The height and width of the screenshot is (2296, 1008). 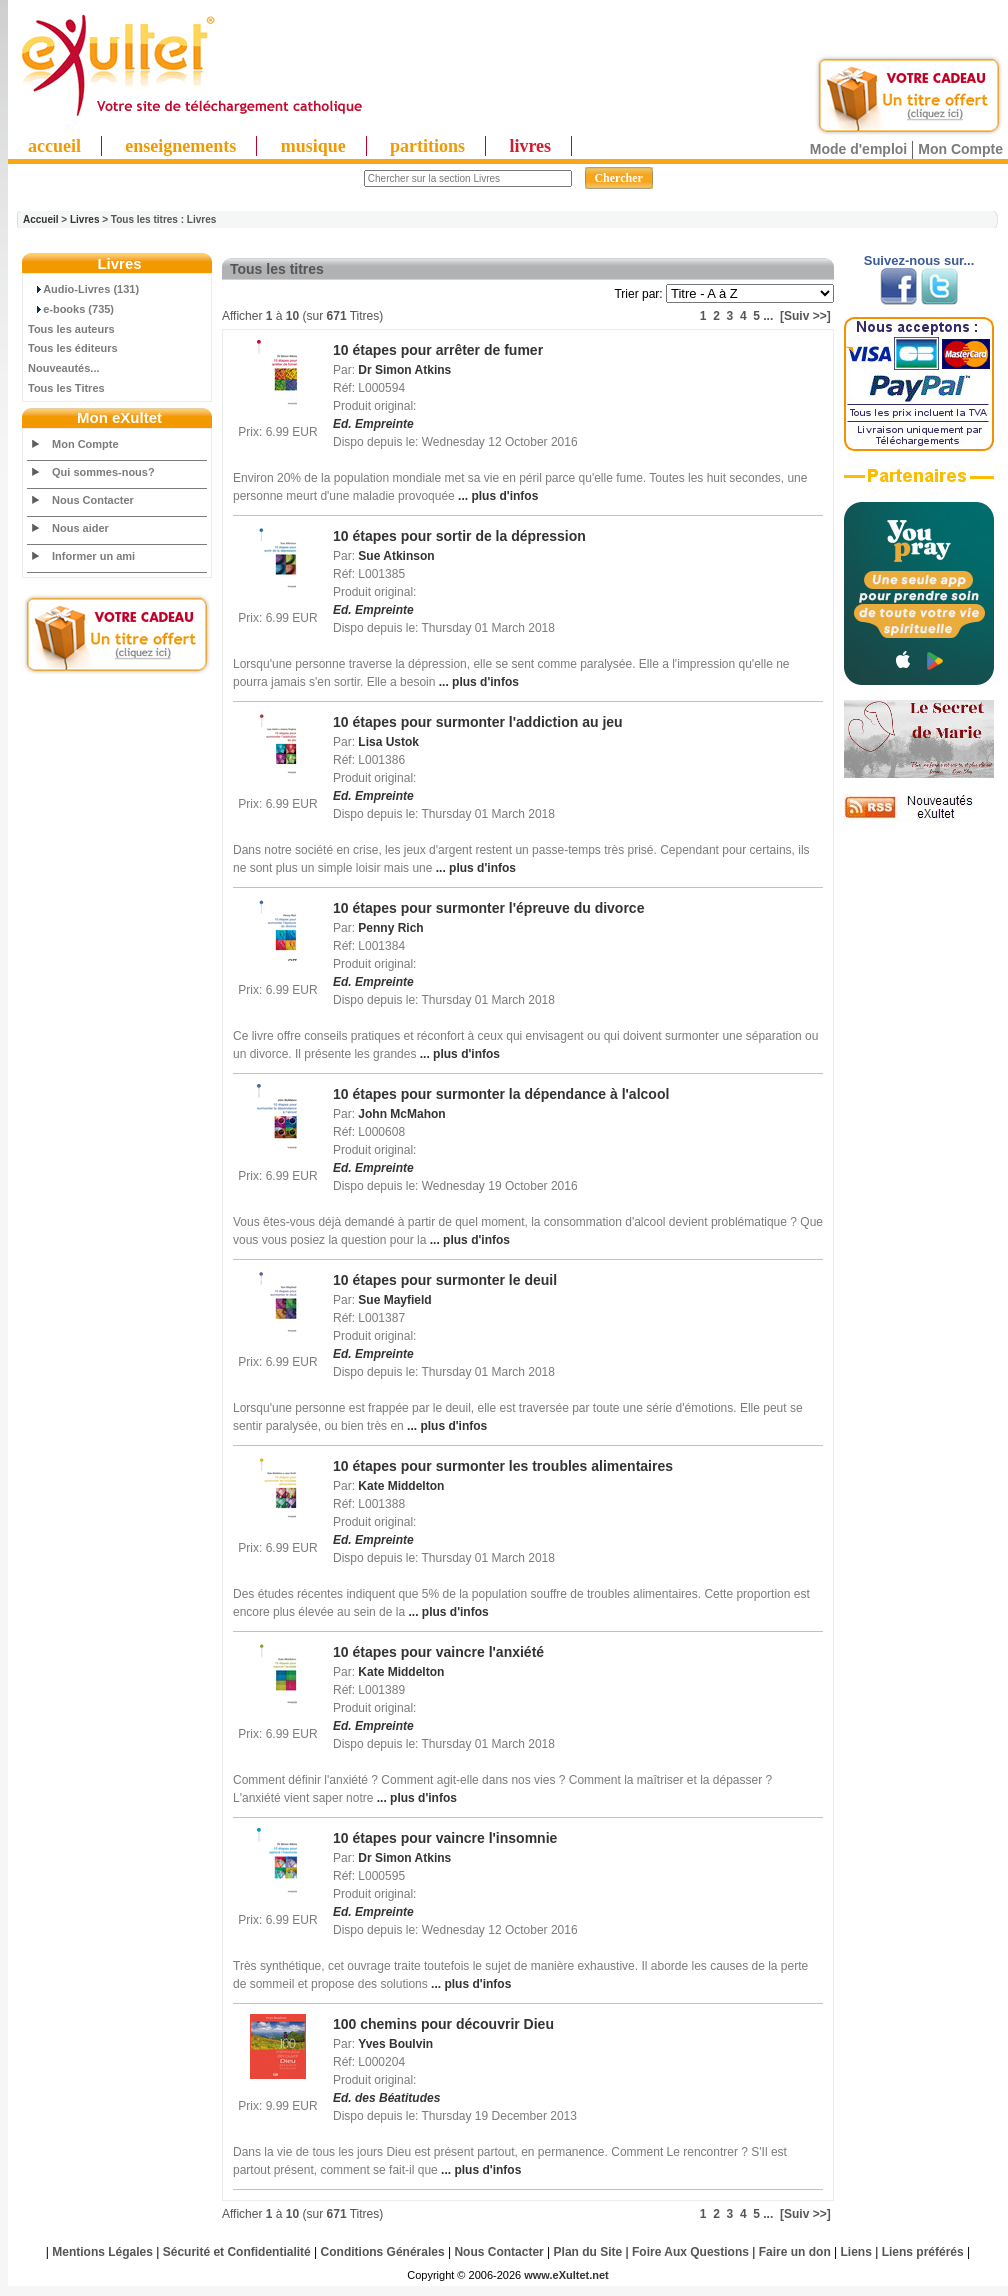 What do you see at coordinates (373, 424) in the screenshot?
I see `Ed. Empreinte` at bounding box center [373, 424].